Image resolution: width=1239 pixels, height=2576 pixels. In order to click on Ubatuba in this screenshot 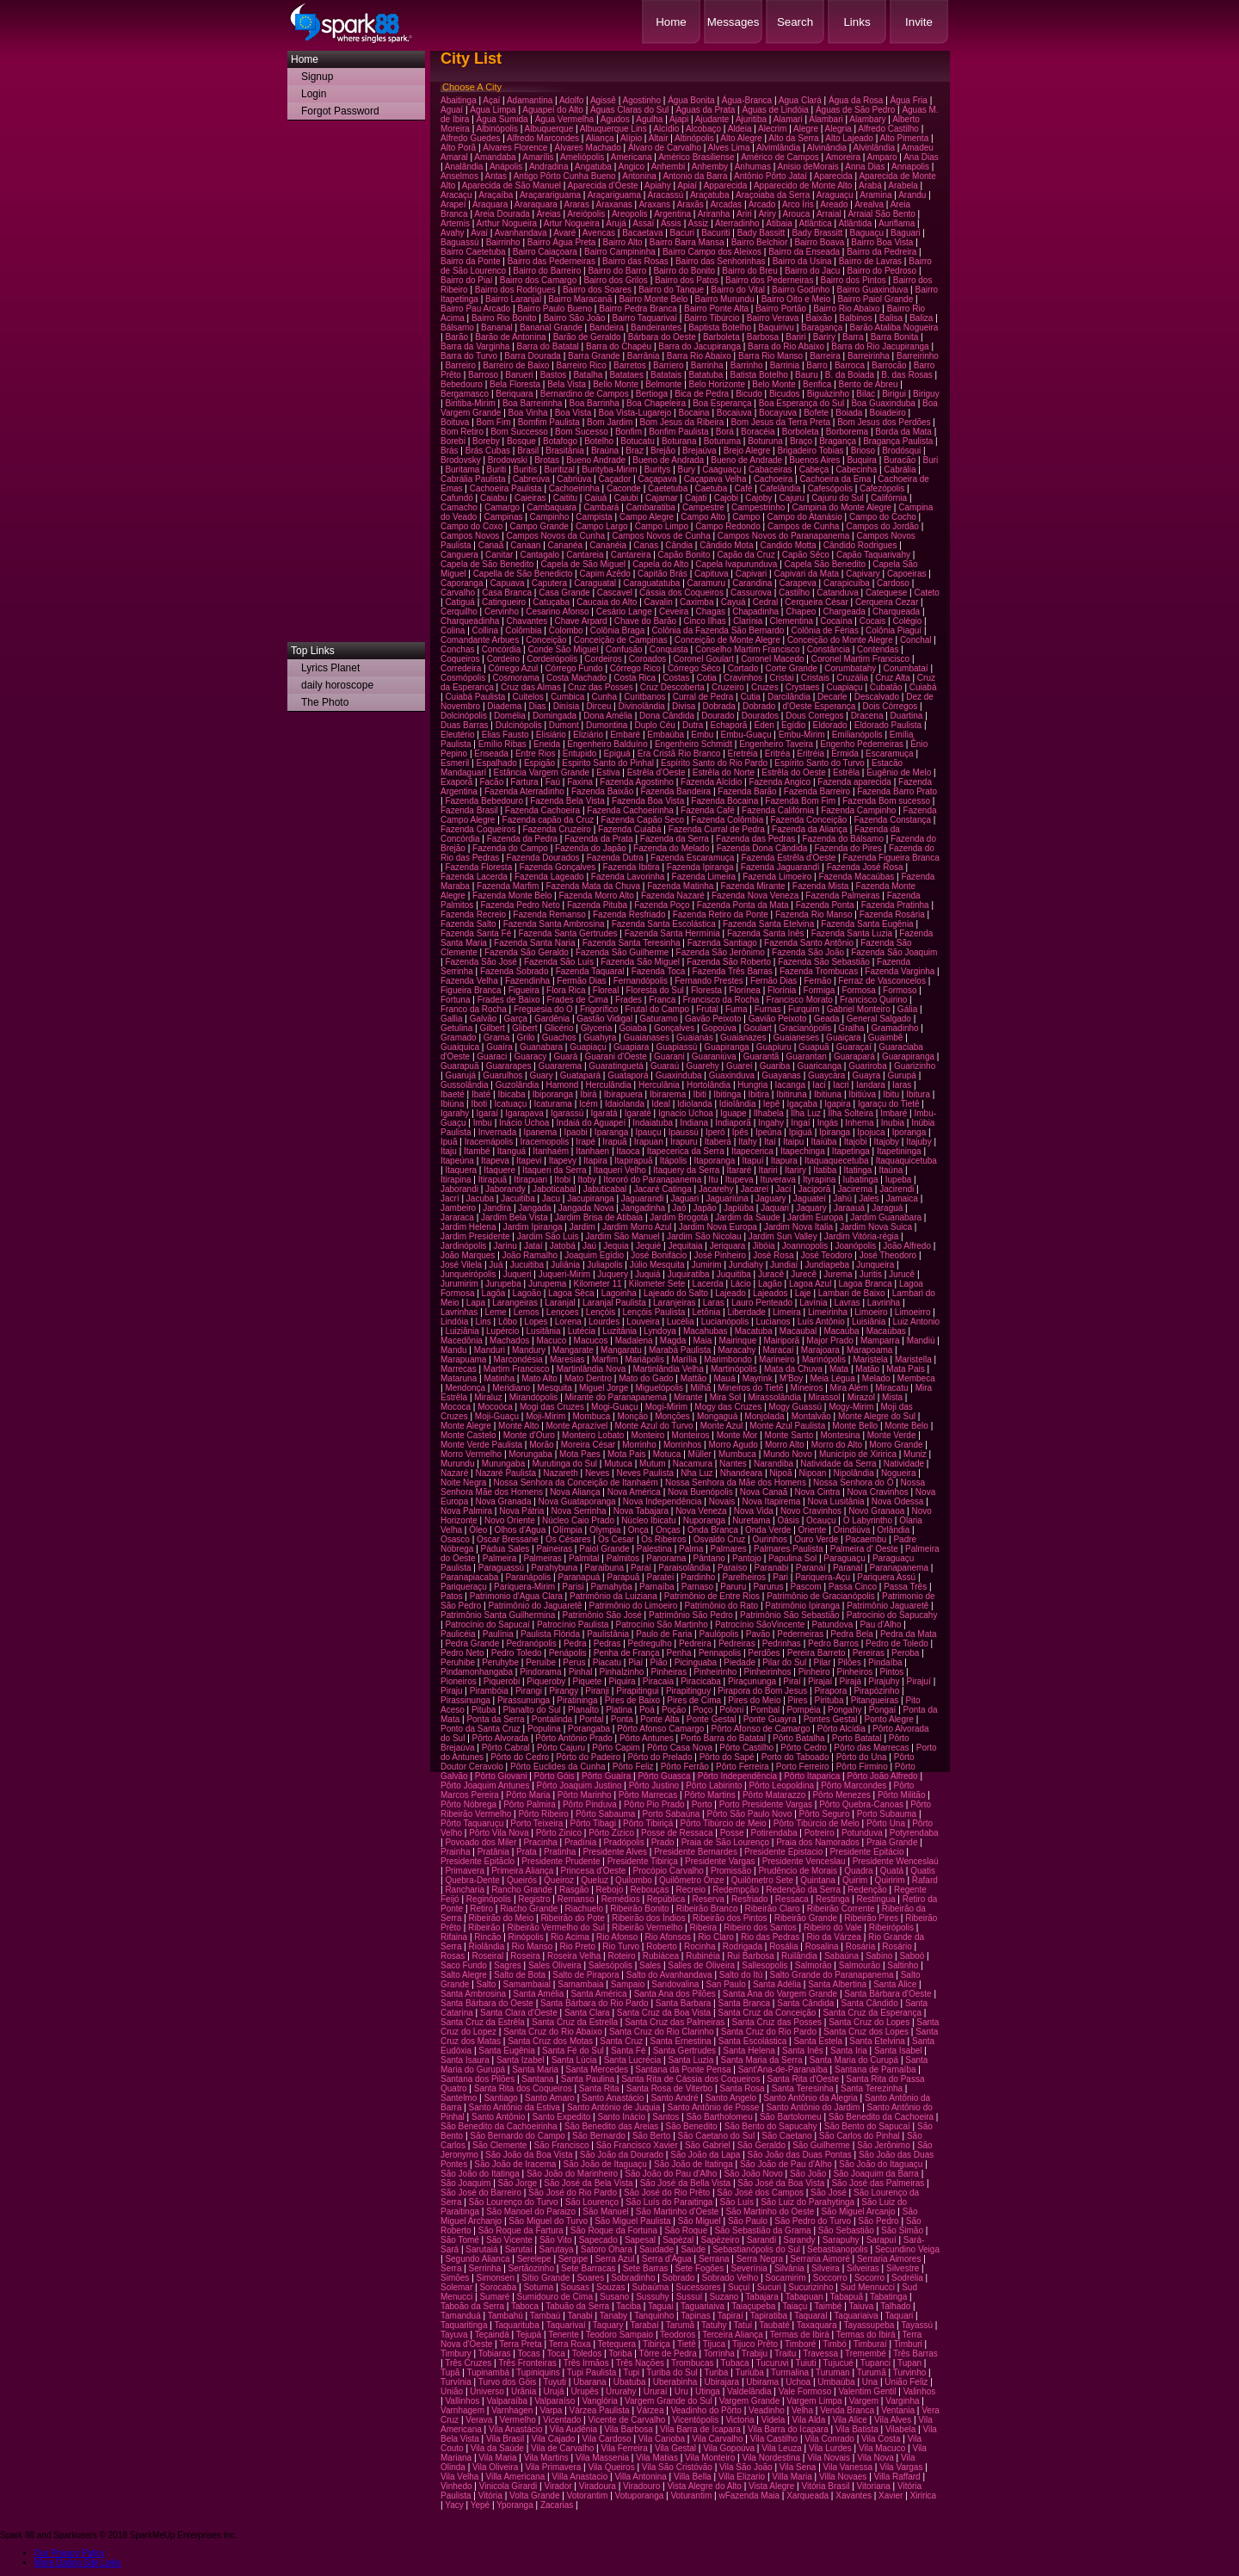, I will do `click(629, 2382)`.